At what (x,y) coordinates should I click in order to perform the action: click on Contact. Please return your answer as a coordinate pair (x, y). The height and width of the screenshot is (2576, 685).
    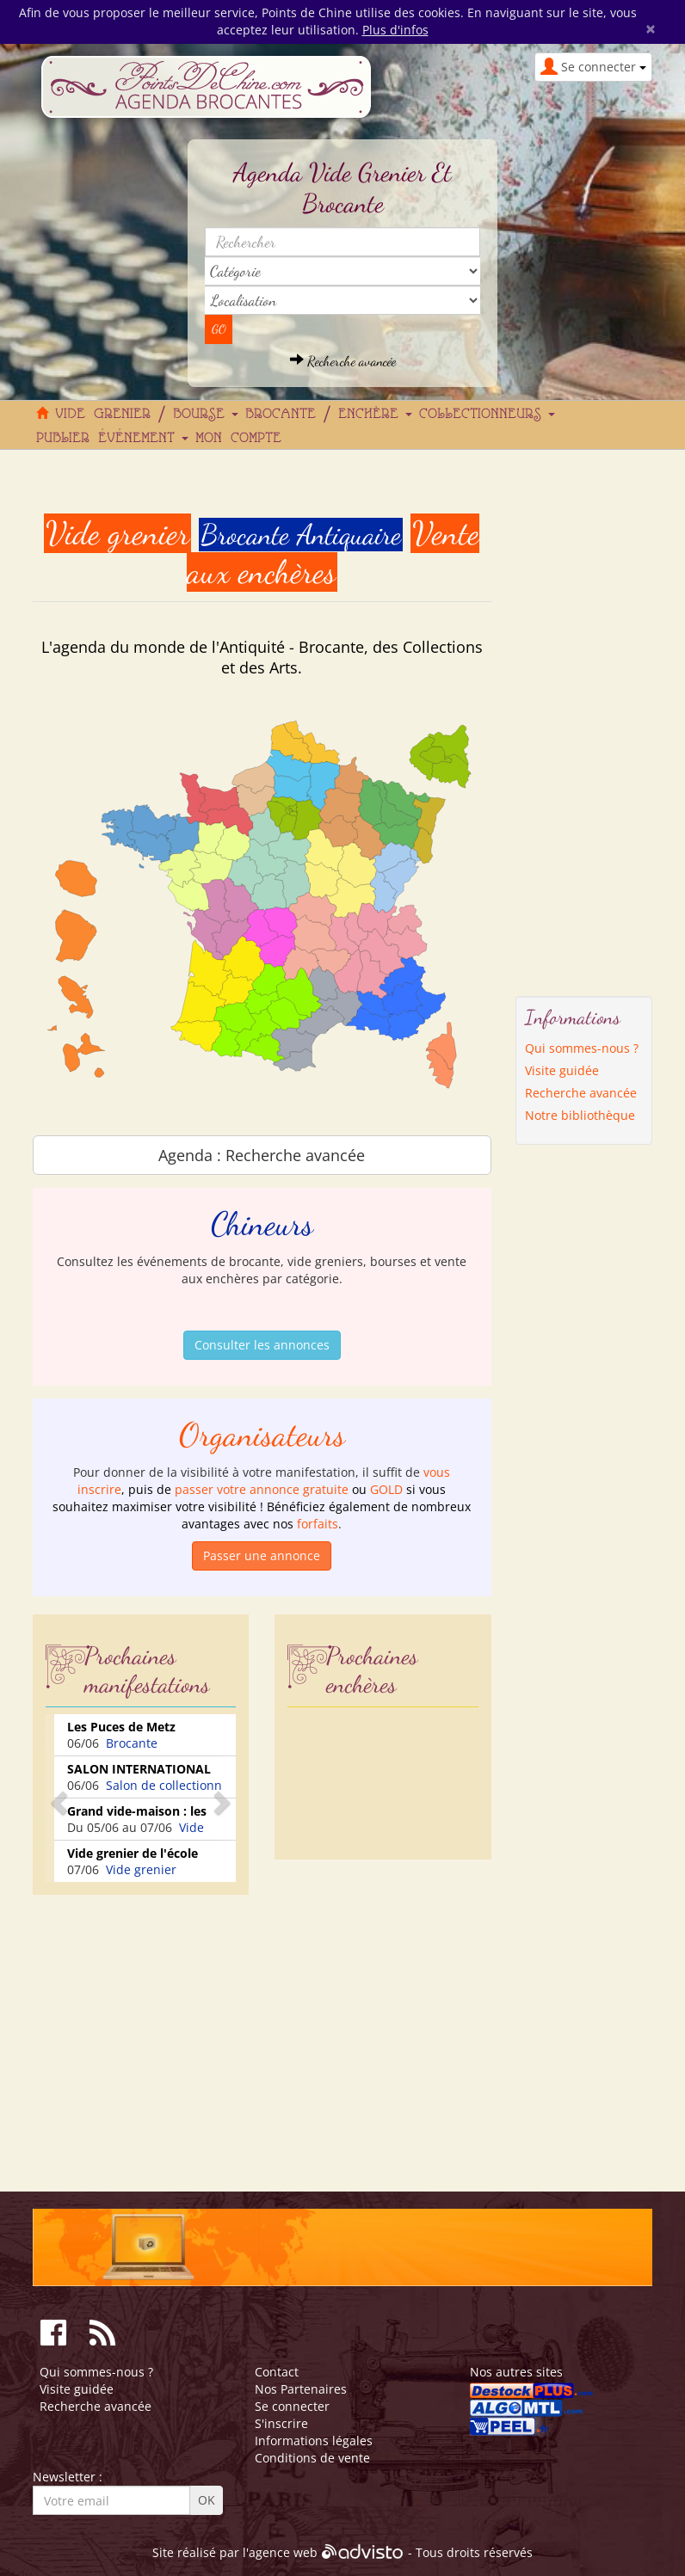
    Looking at the image, I should click on (277, 2372).